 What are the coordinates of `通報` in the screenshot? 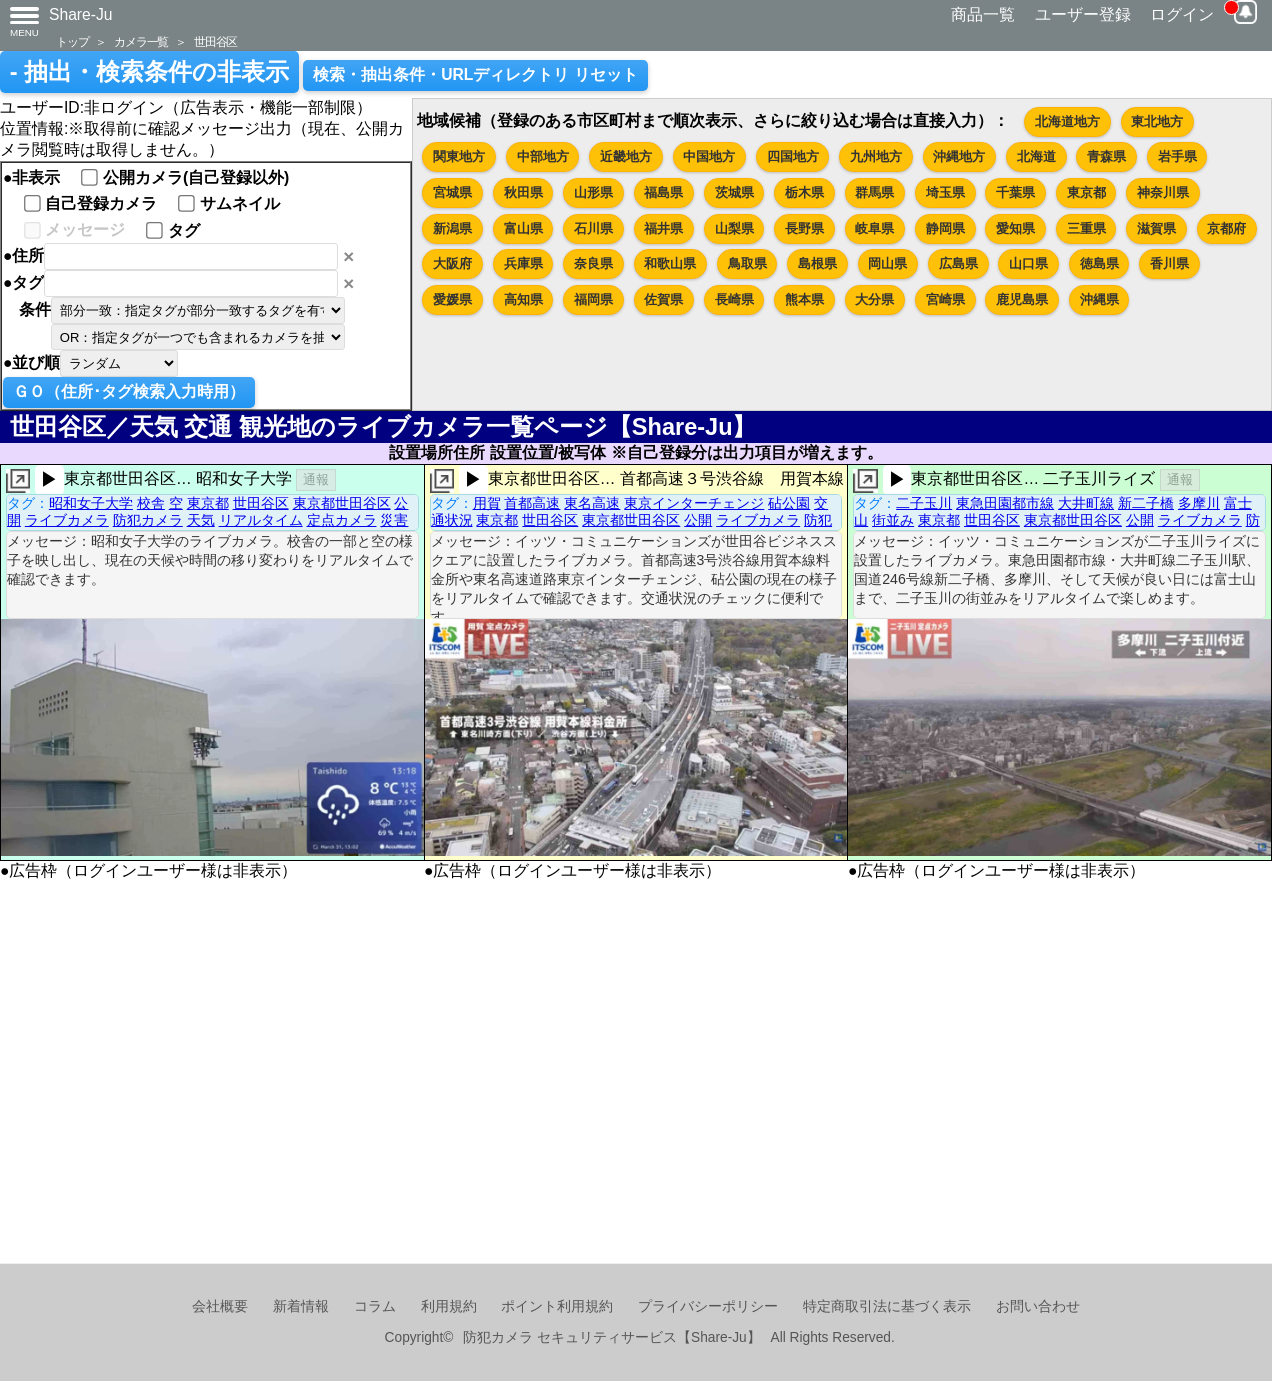 It's located at (316, 479).